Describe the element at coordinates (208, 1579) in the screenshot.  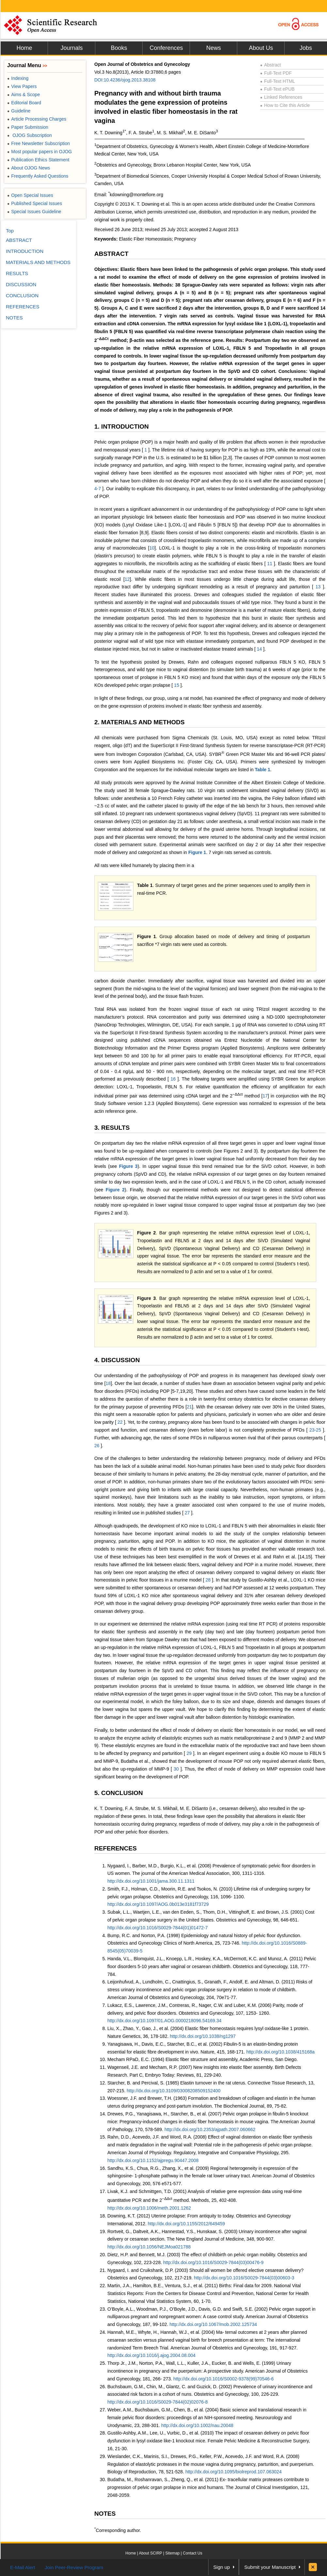
I see `28` at that location.